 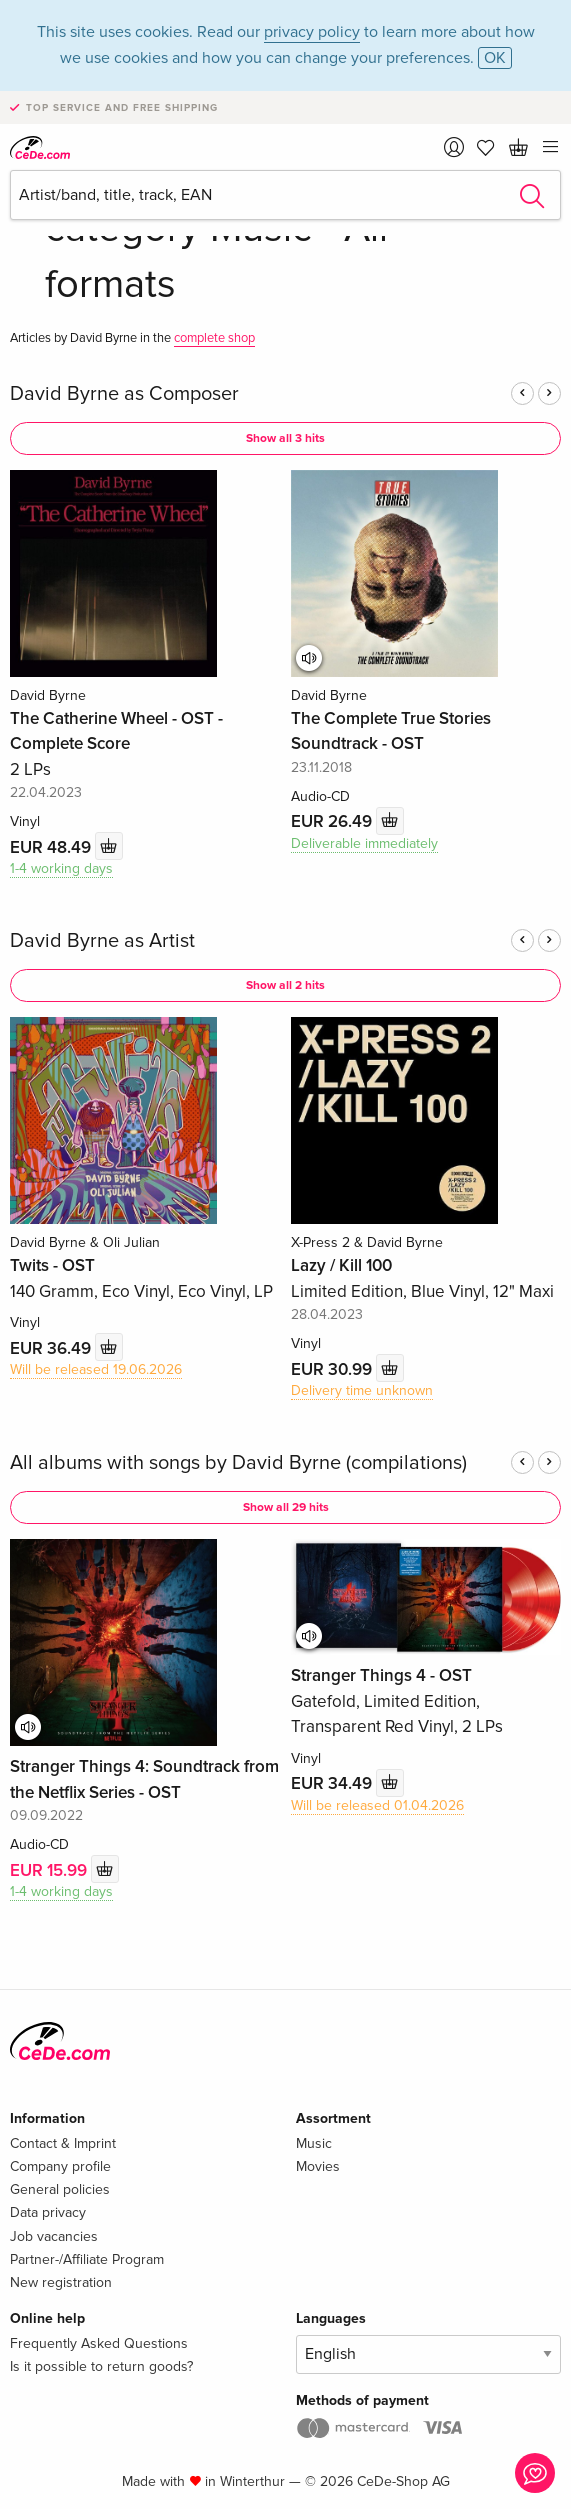 What do you see at coordinates (312, 32) in the screenshot?
I see `privacy policy` at bounding box center [312, 32].